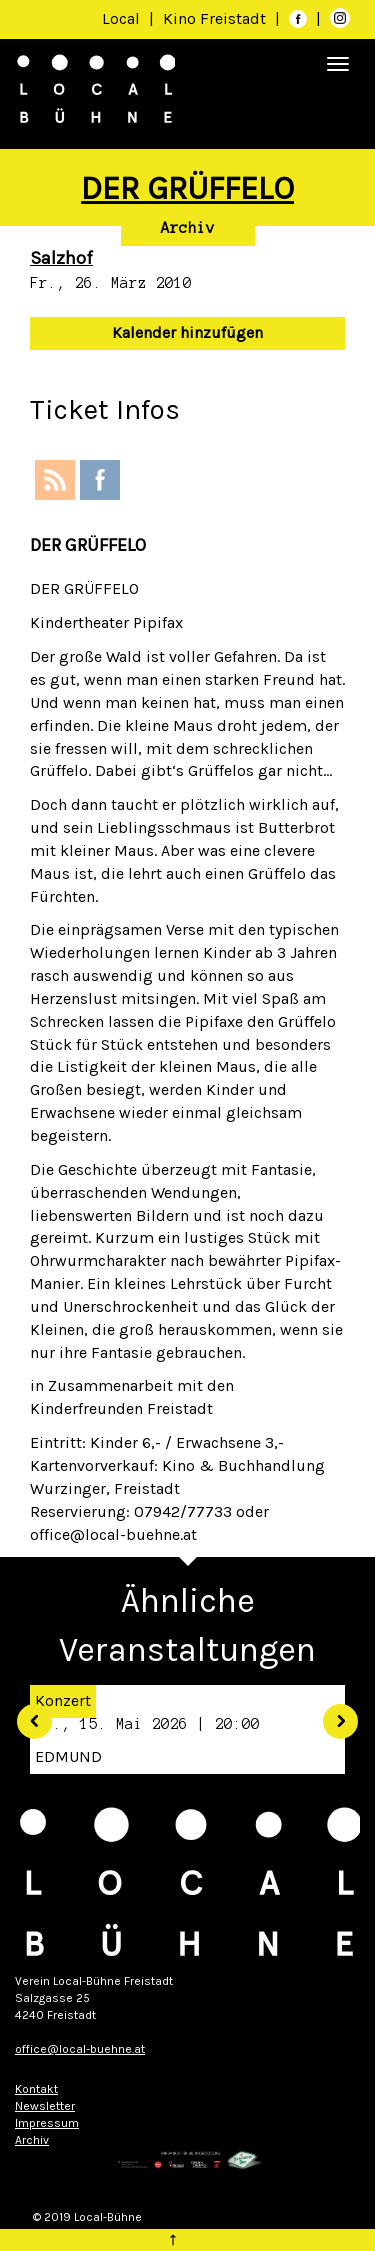 This screenshot has height=2251, width=375. I want to click on Archiv, so click(188, 228).